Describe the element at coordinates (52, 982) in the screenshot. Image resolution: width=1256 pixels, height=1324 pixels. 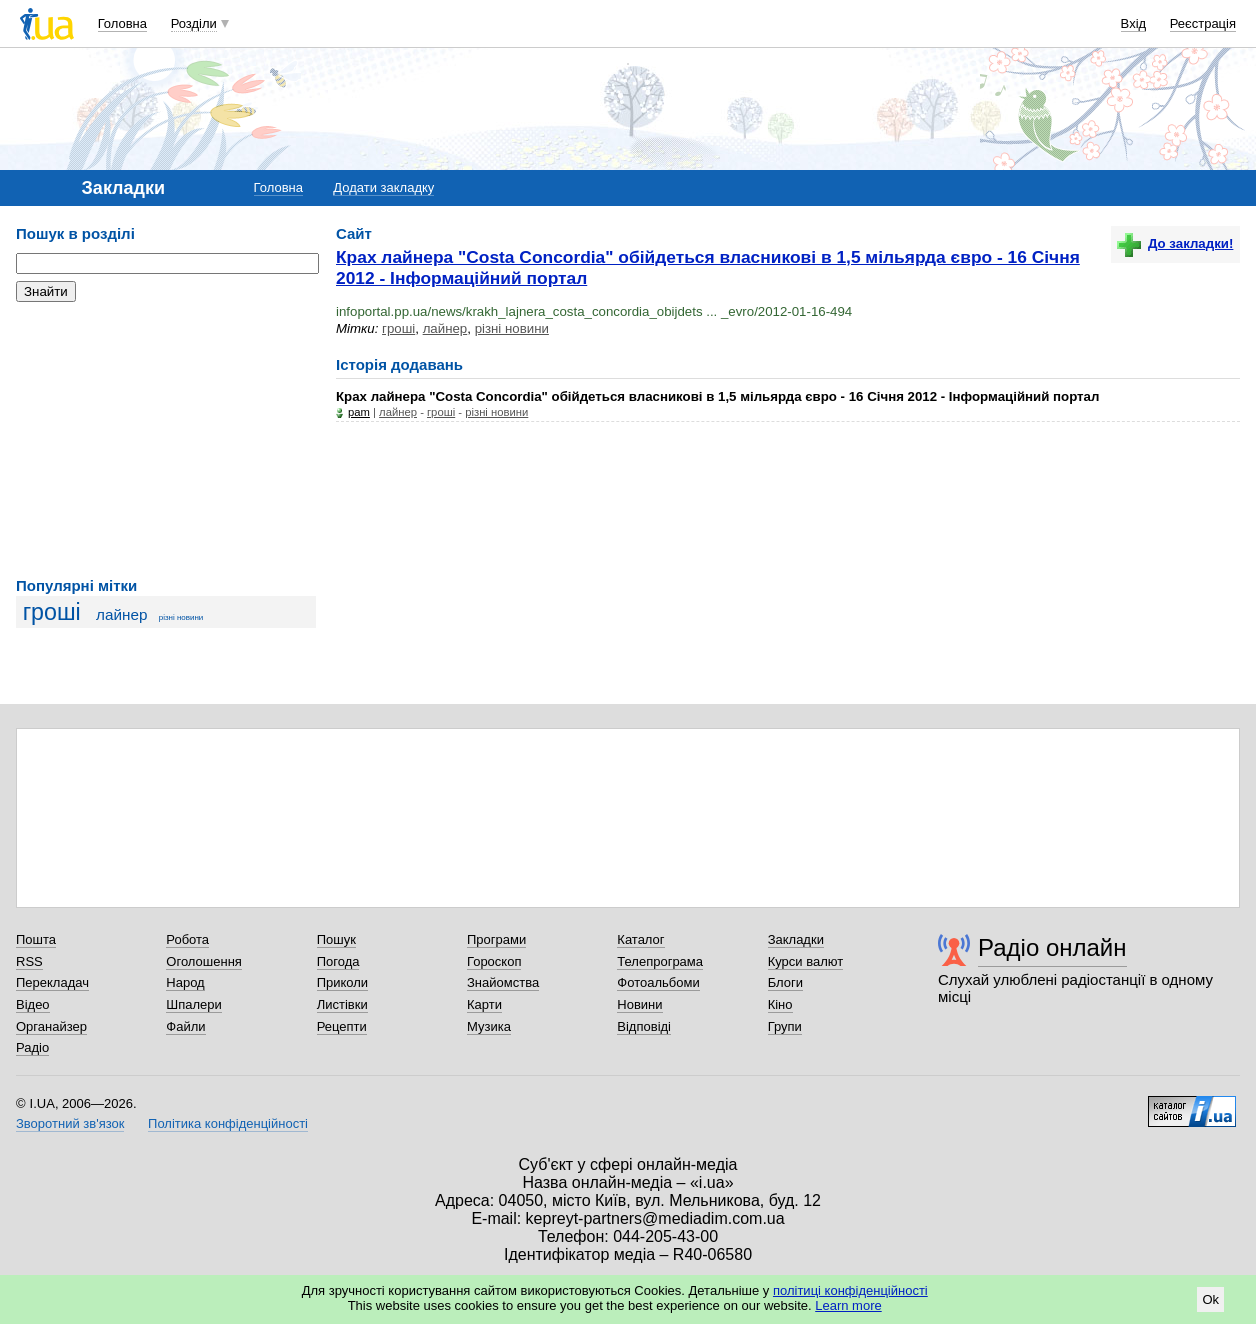
I see `Перекладач` at that location.